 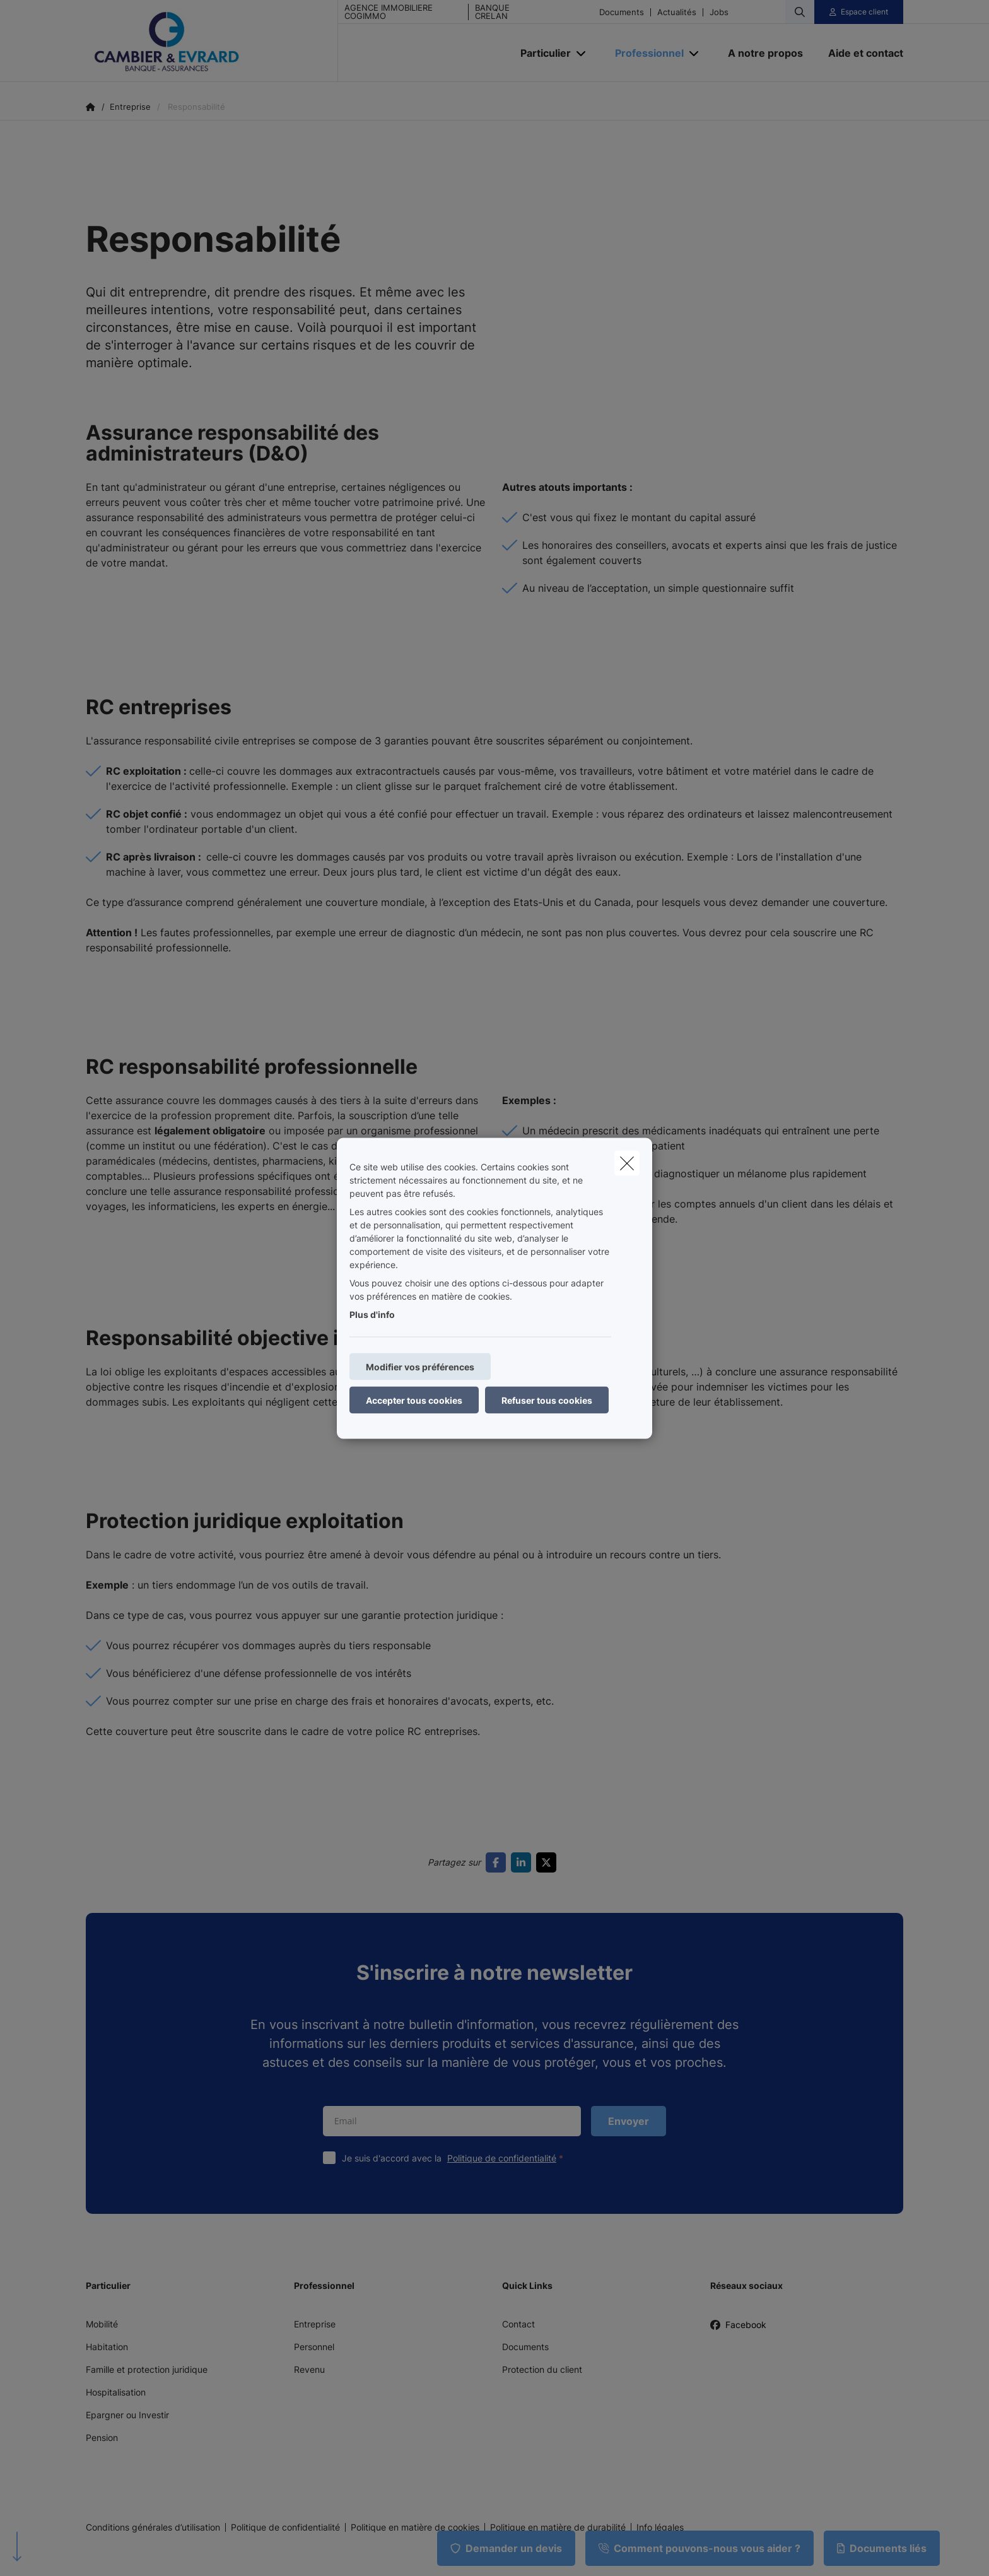 I want to click on Politique de confidentialité, so click(x=501, y=2158).